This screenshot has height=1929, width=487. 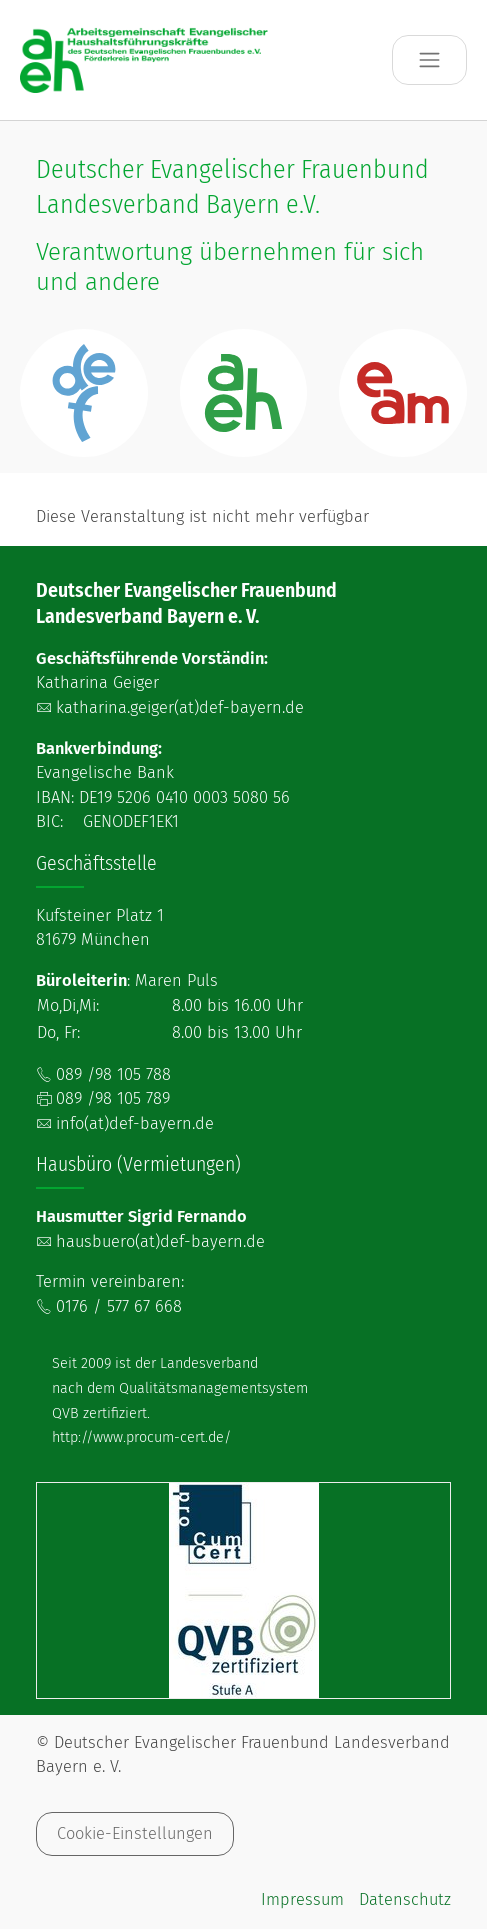 I want to click on Impressum, so click(x=302, y=1899).